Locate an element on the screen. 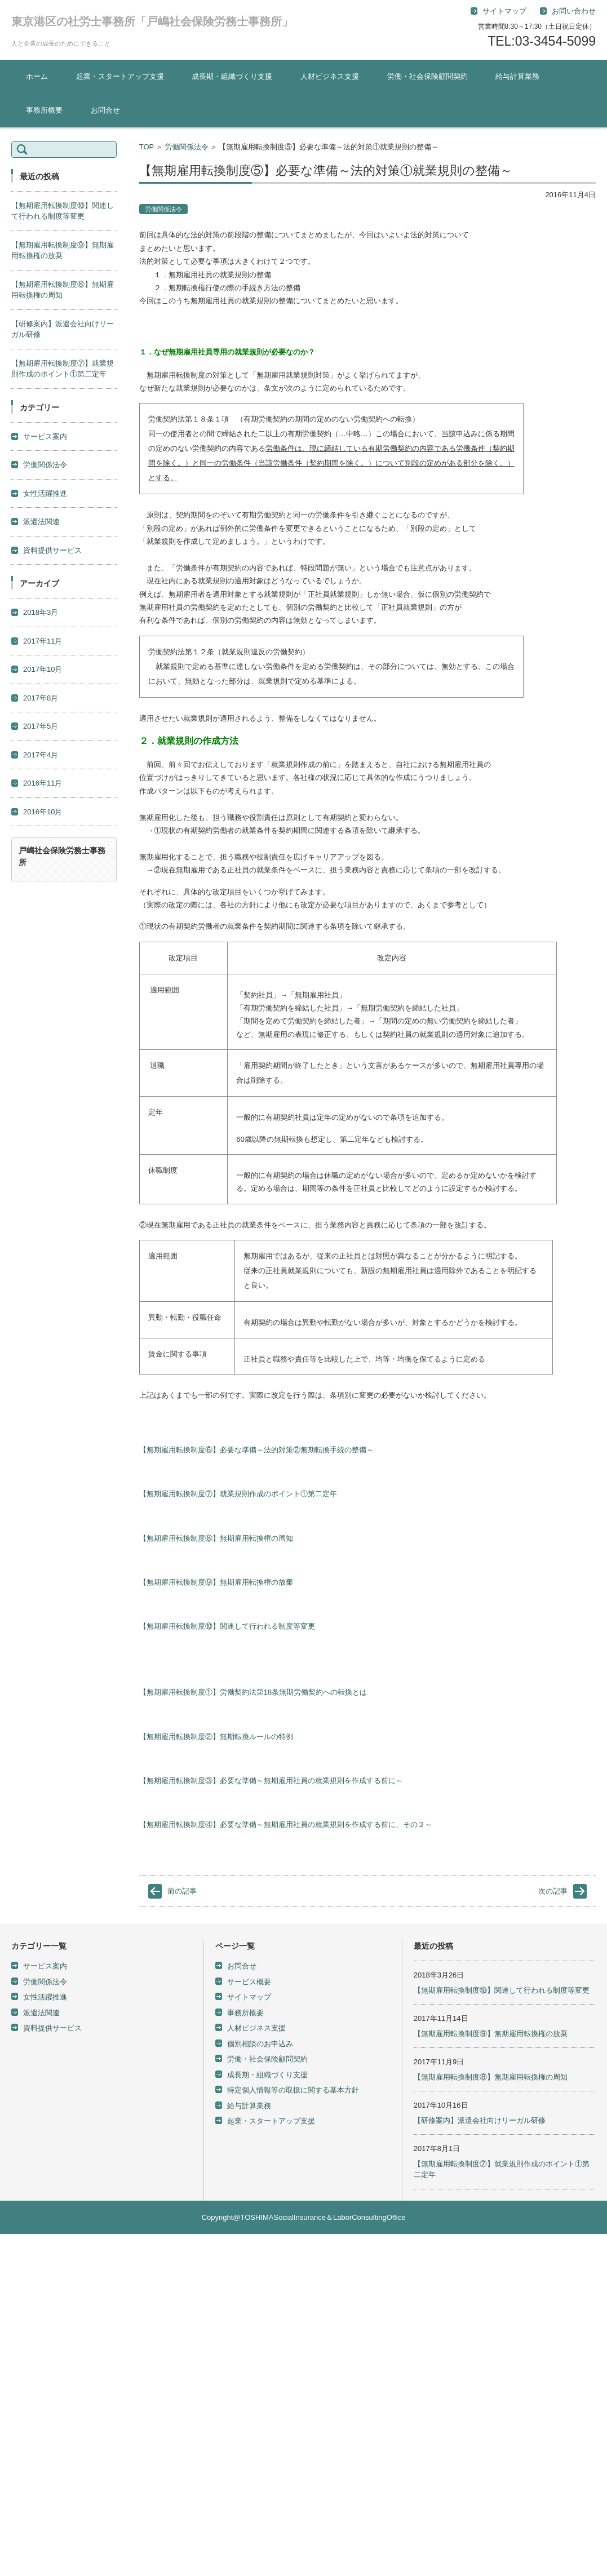 The width and height of the screenshot is (607, 2576). 女性活躍推進 is located at coordinates (45, 493).